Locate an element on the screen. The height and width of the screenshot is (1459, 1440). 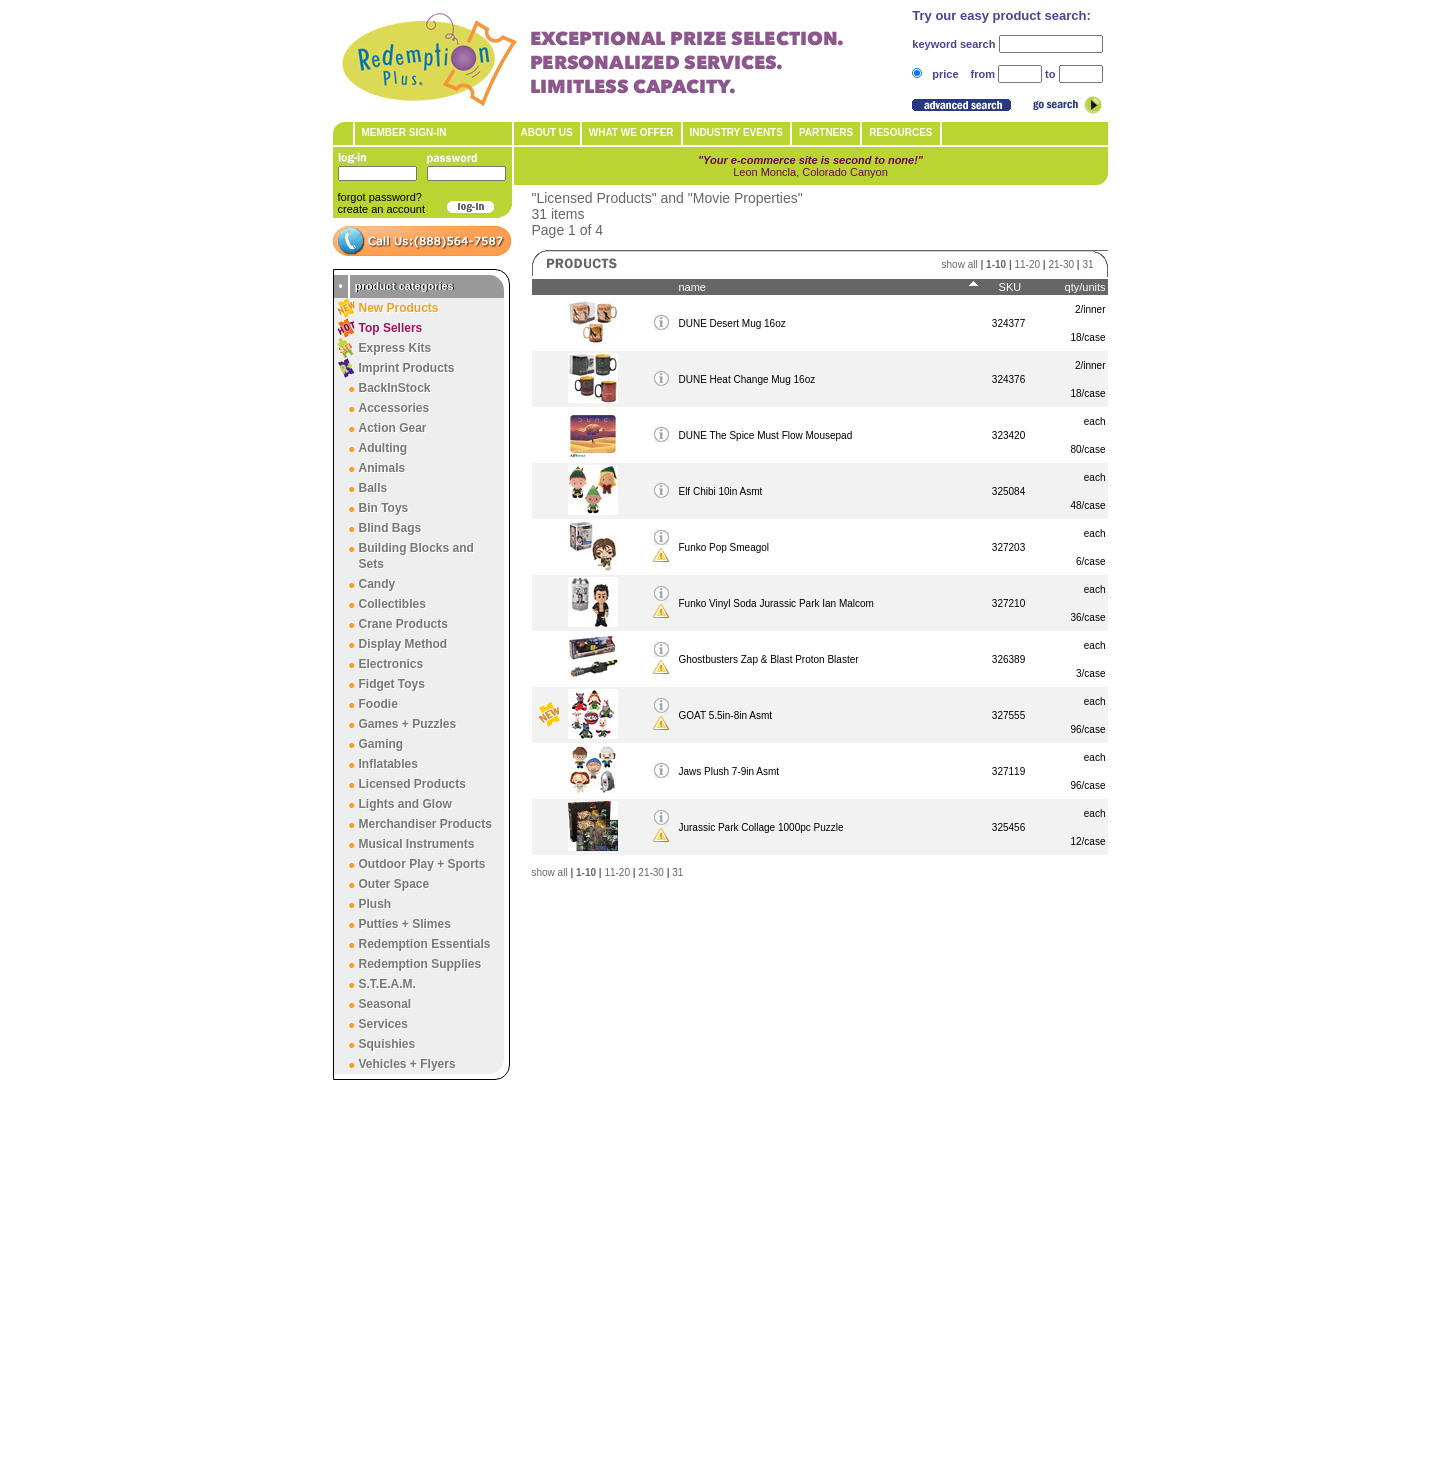
Foodie is located at coordinates (378, 704).